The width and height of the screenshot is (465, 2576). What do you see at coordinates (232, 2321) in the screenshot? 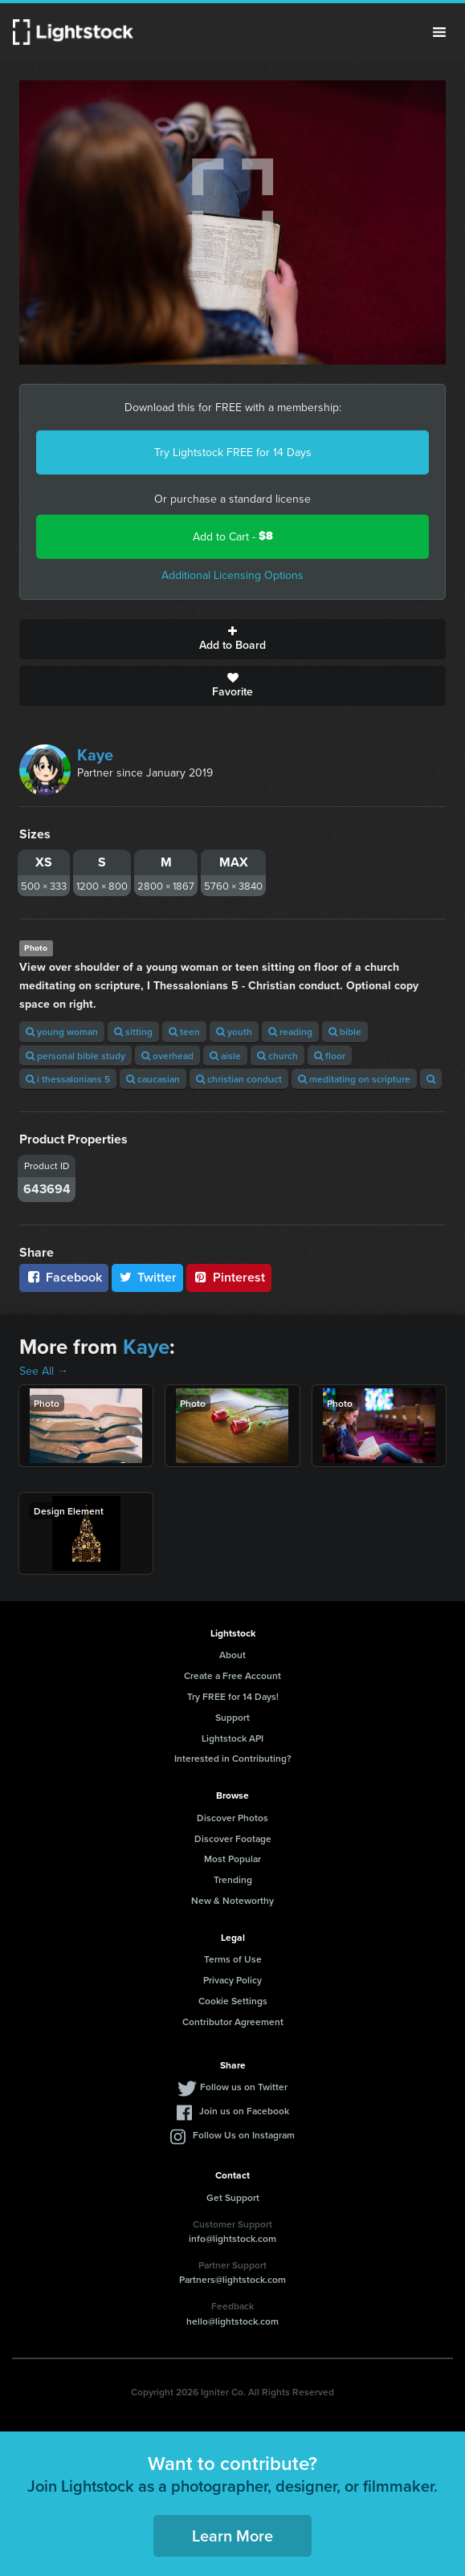
I see `hello@lightstock.com` at bounding box center [232, 2321].